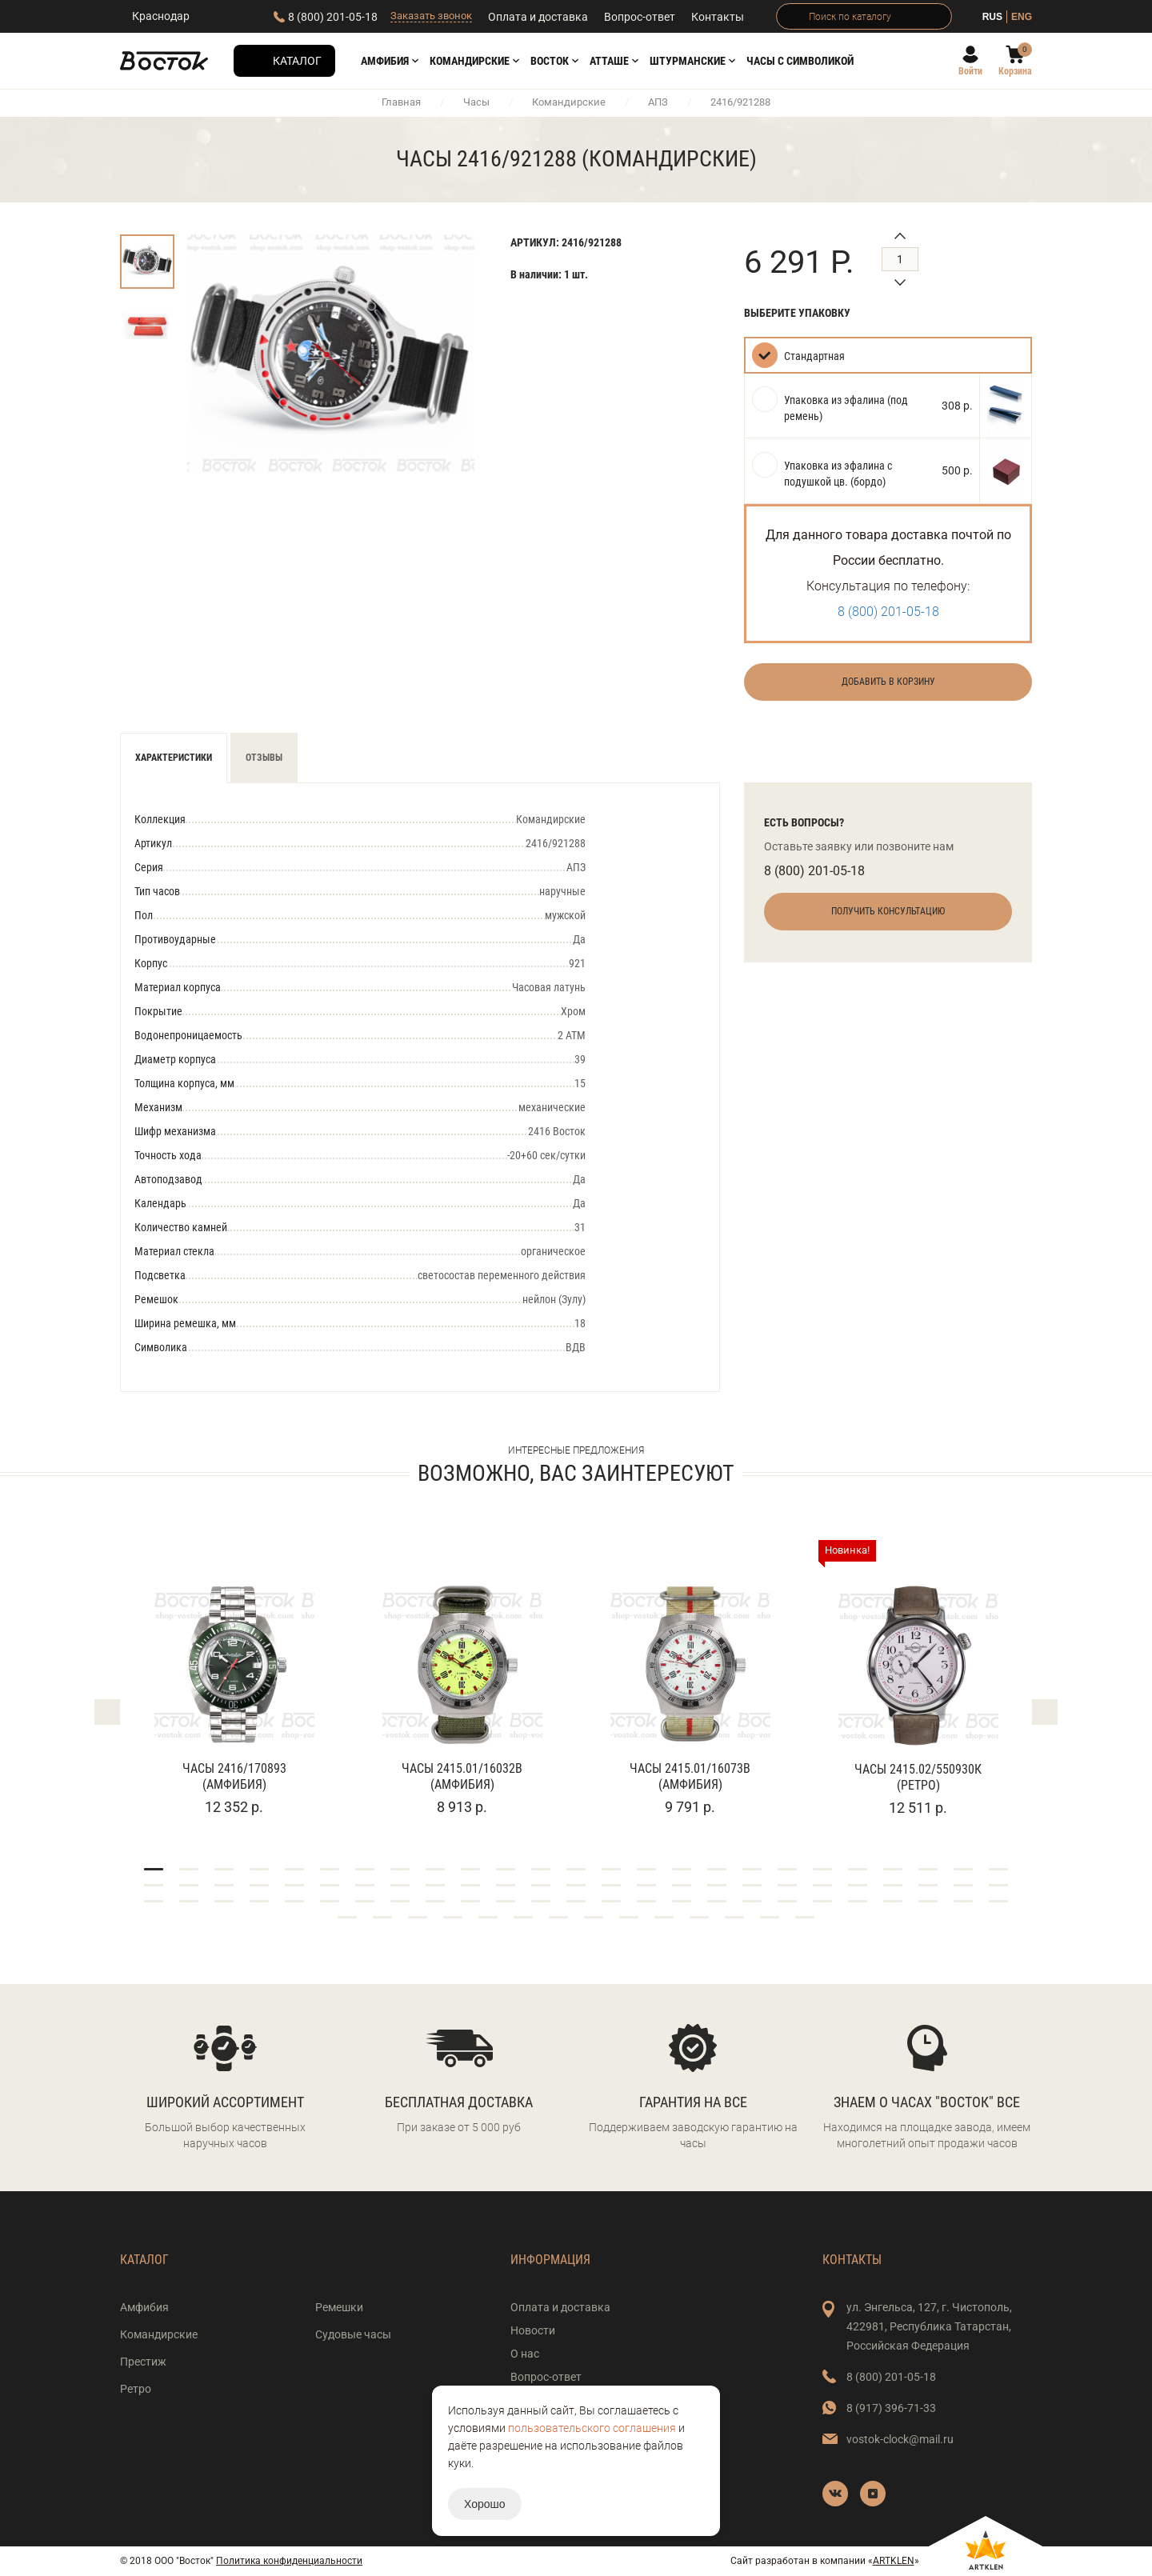 The height and width of the screenshot is (2576, 1152). I want to click on RUS, so click(992, 16).